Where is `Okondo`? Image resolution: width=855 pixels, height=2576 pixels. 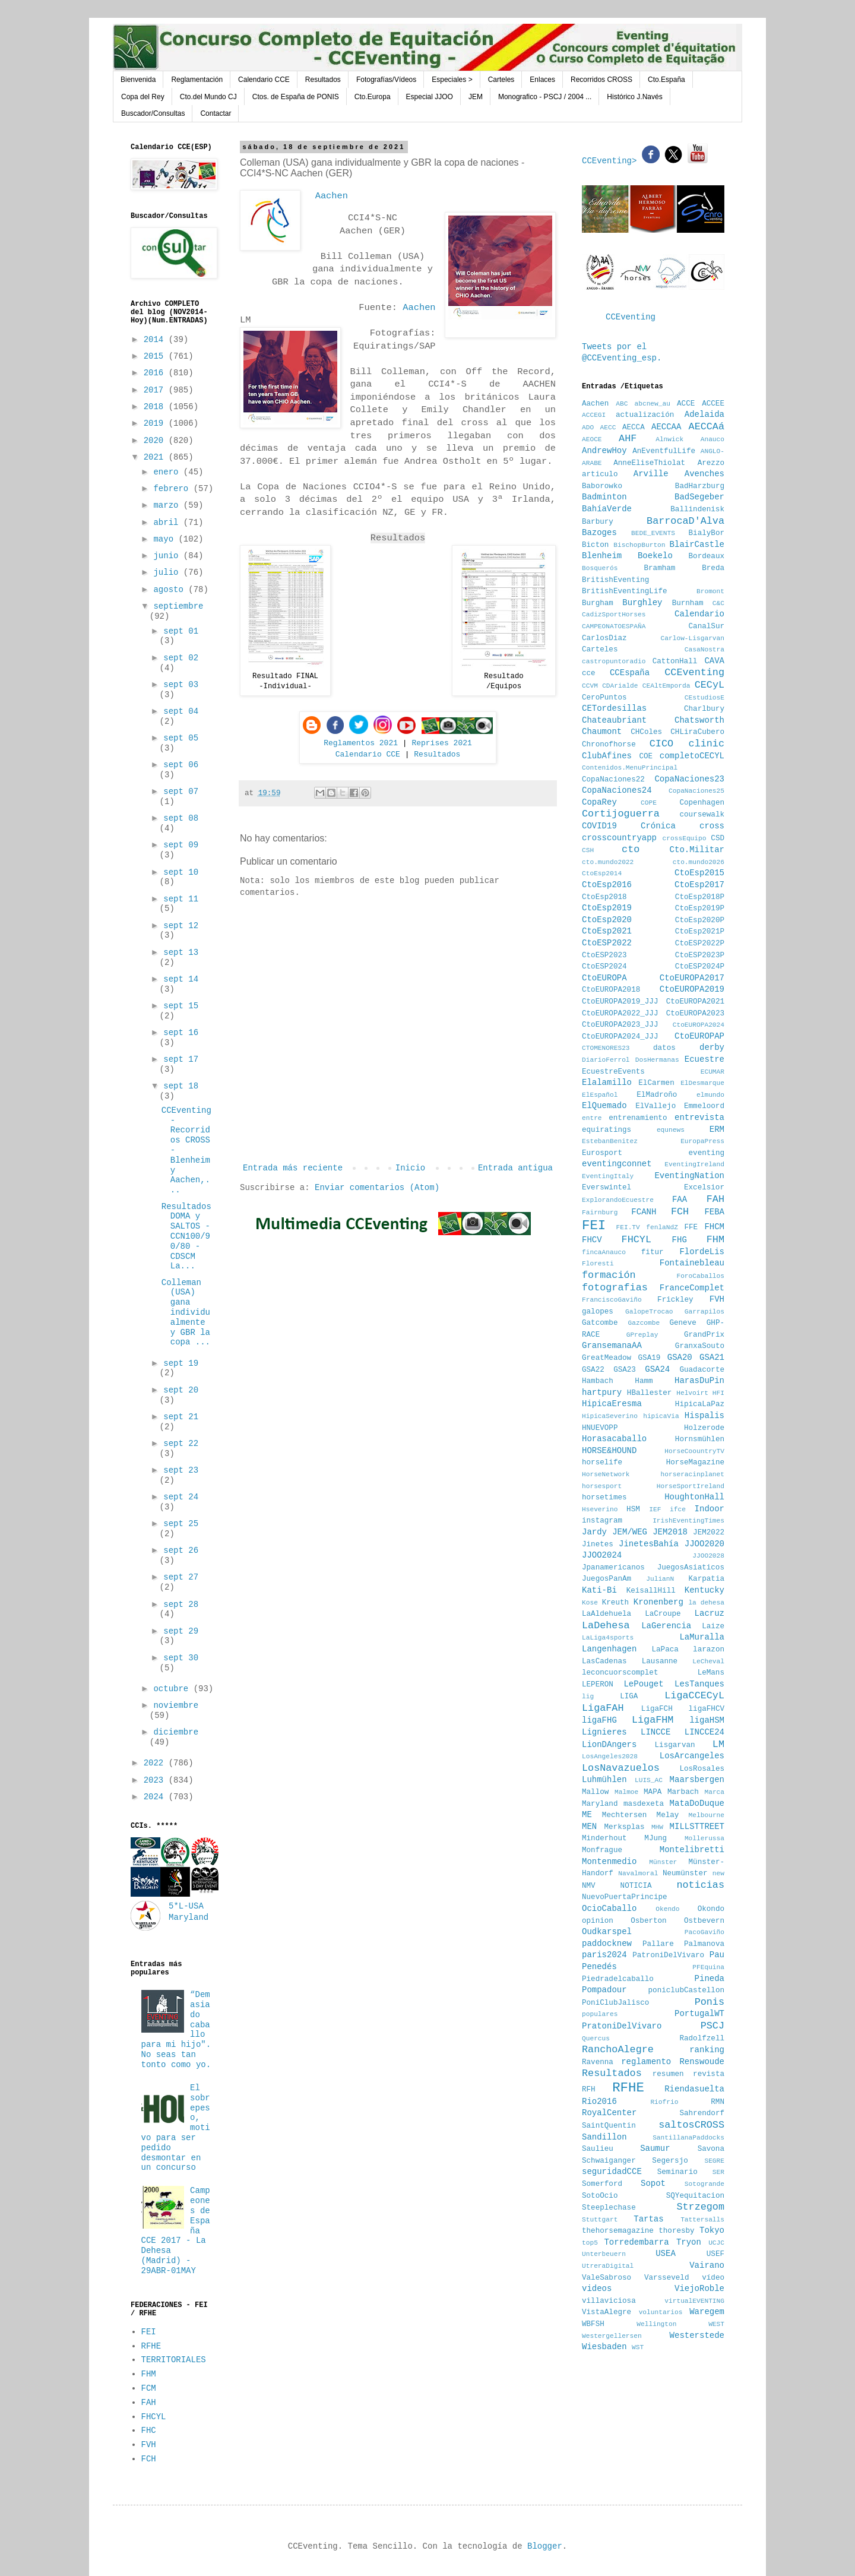
Okondo is located at coordinates (711, 1909).